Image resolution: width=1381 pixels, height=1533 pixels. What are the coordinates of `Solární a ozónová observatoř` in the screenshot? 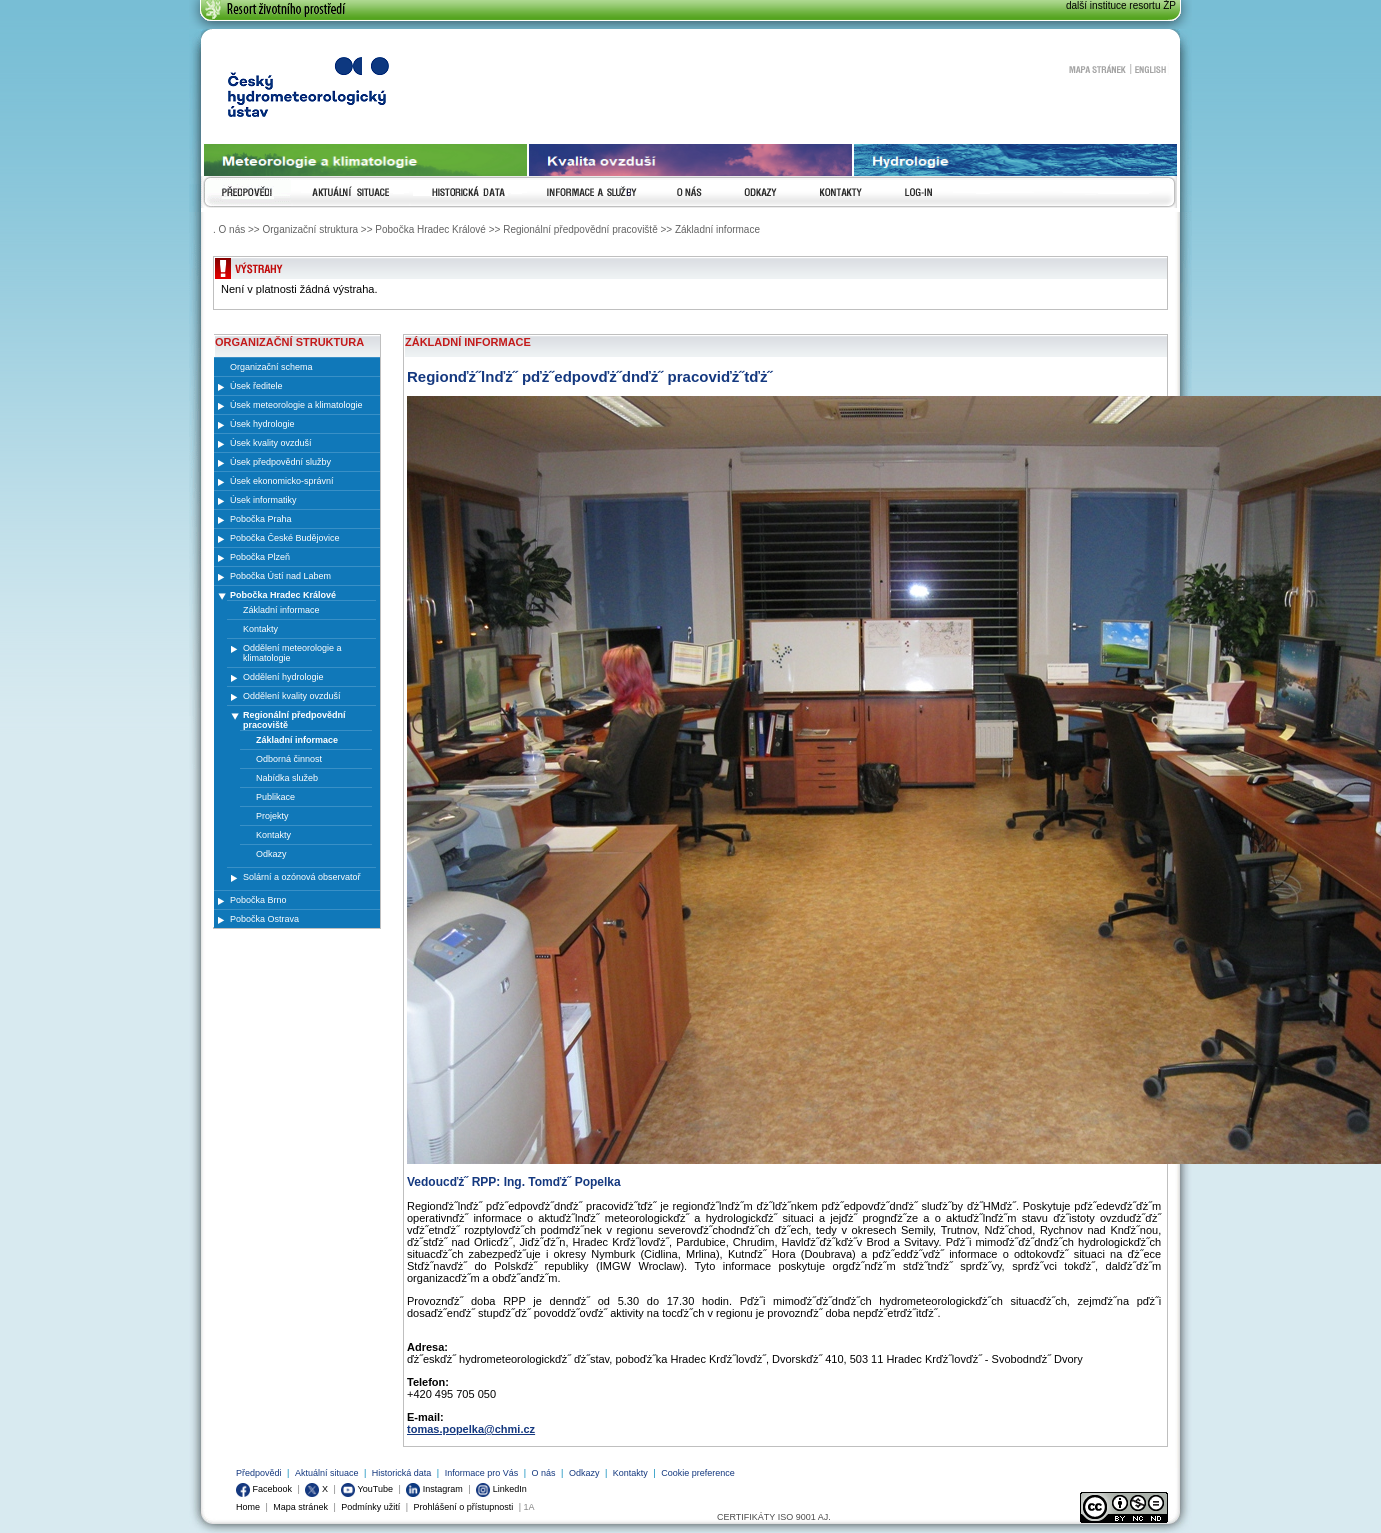 It's located at (302, 877).